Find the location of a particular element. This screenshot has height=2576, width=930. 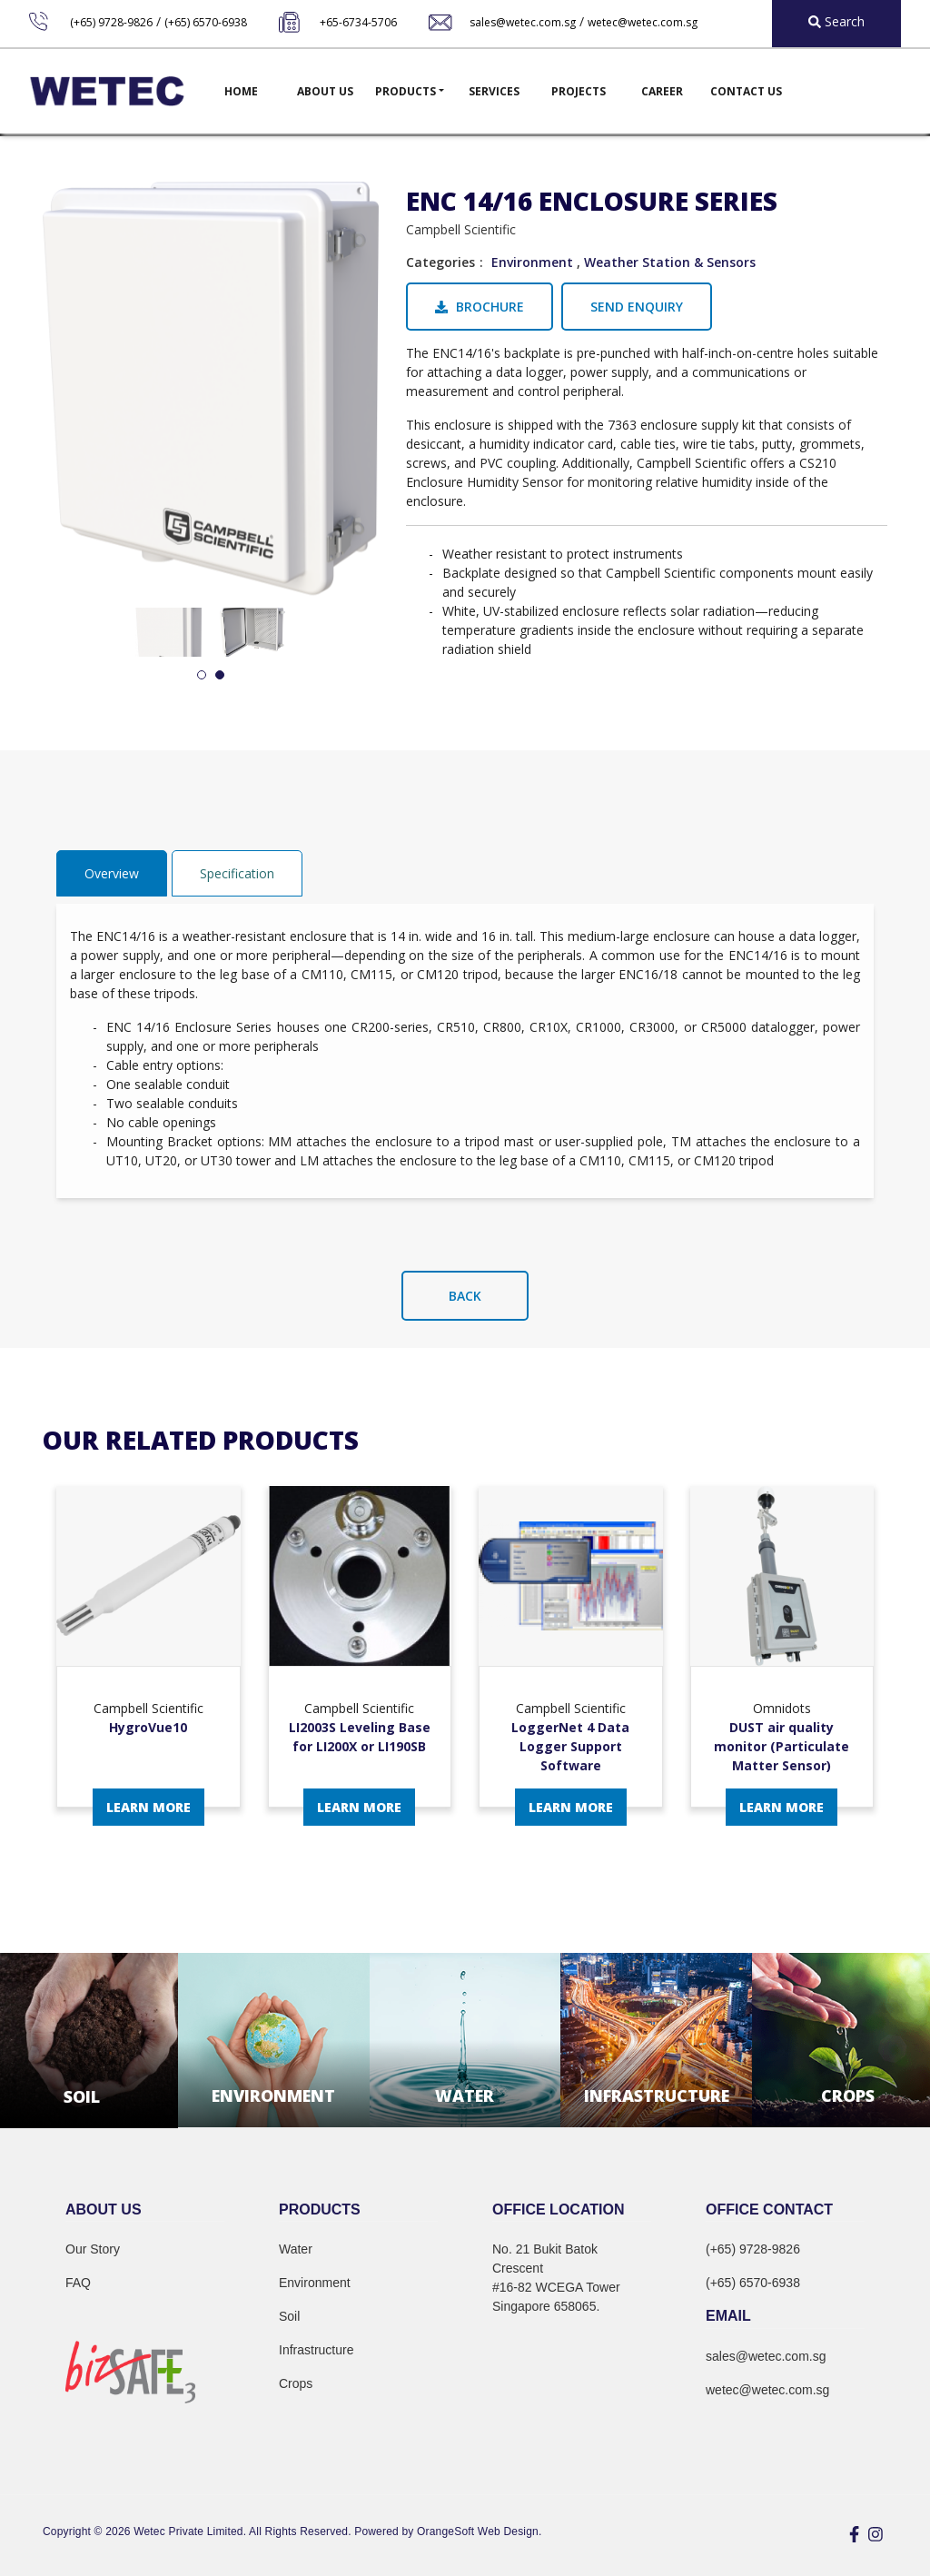

Career is located at coordinates (662, 91).